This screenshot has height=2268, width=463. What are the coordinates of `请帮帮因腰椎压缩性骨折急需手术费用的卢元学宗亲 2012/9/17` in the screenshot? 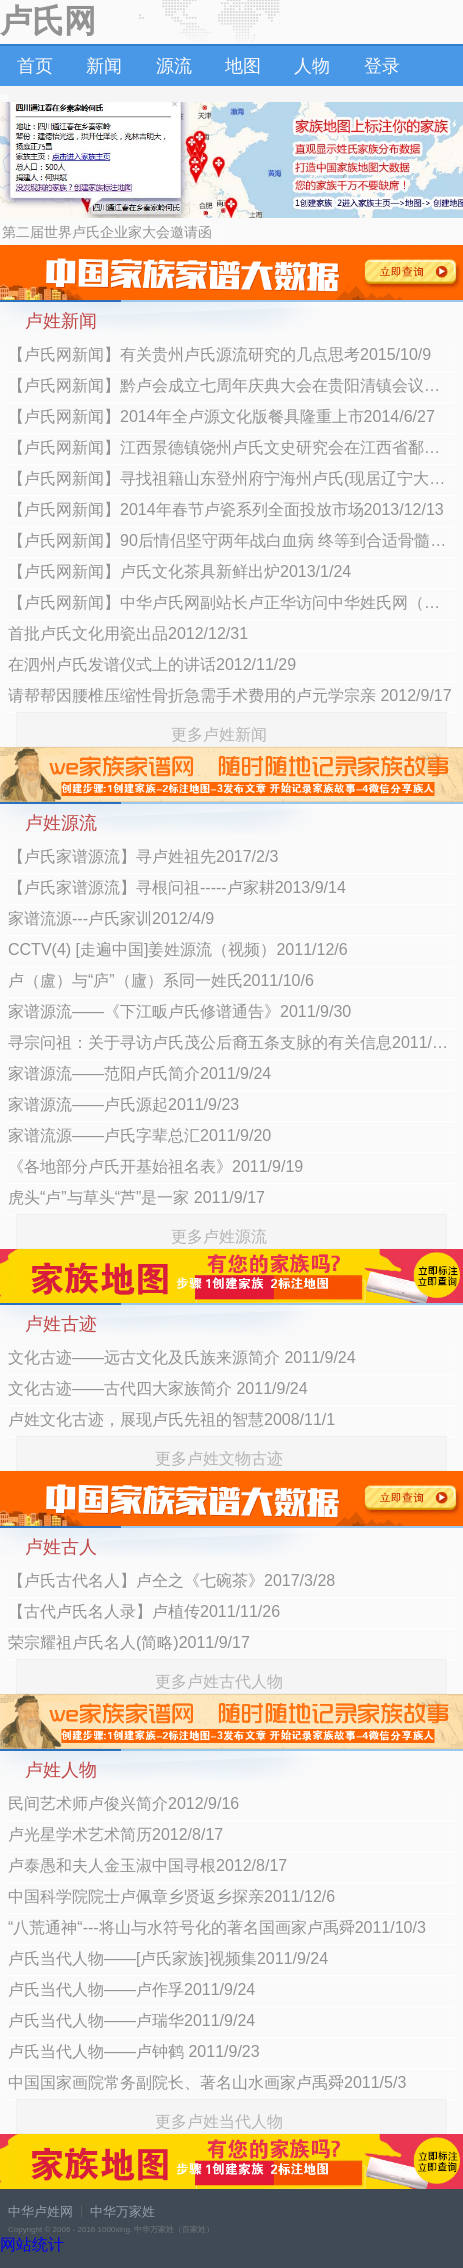 It's located at (230, 695).